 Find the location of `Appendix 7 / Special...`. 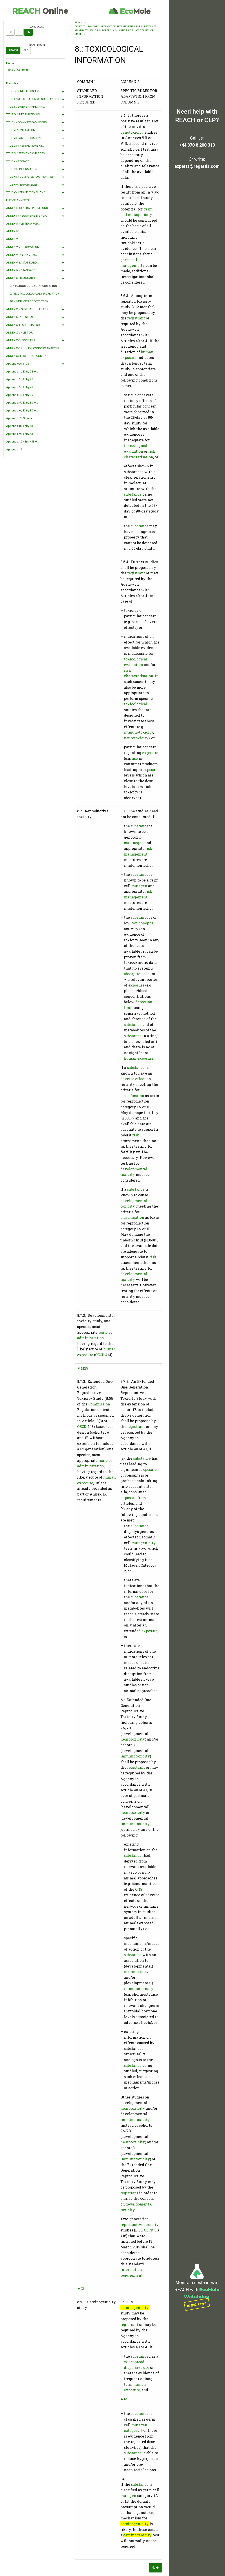

Appendix 7 / Special... is located at coordinates (20, 418).